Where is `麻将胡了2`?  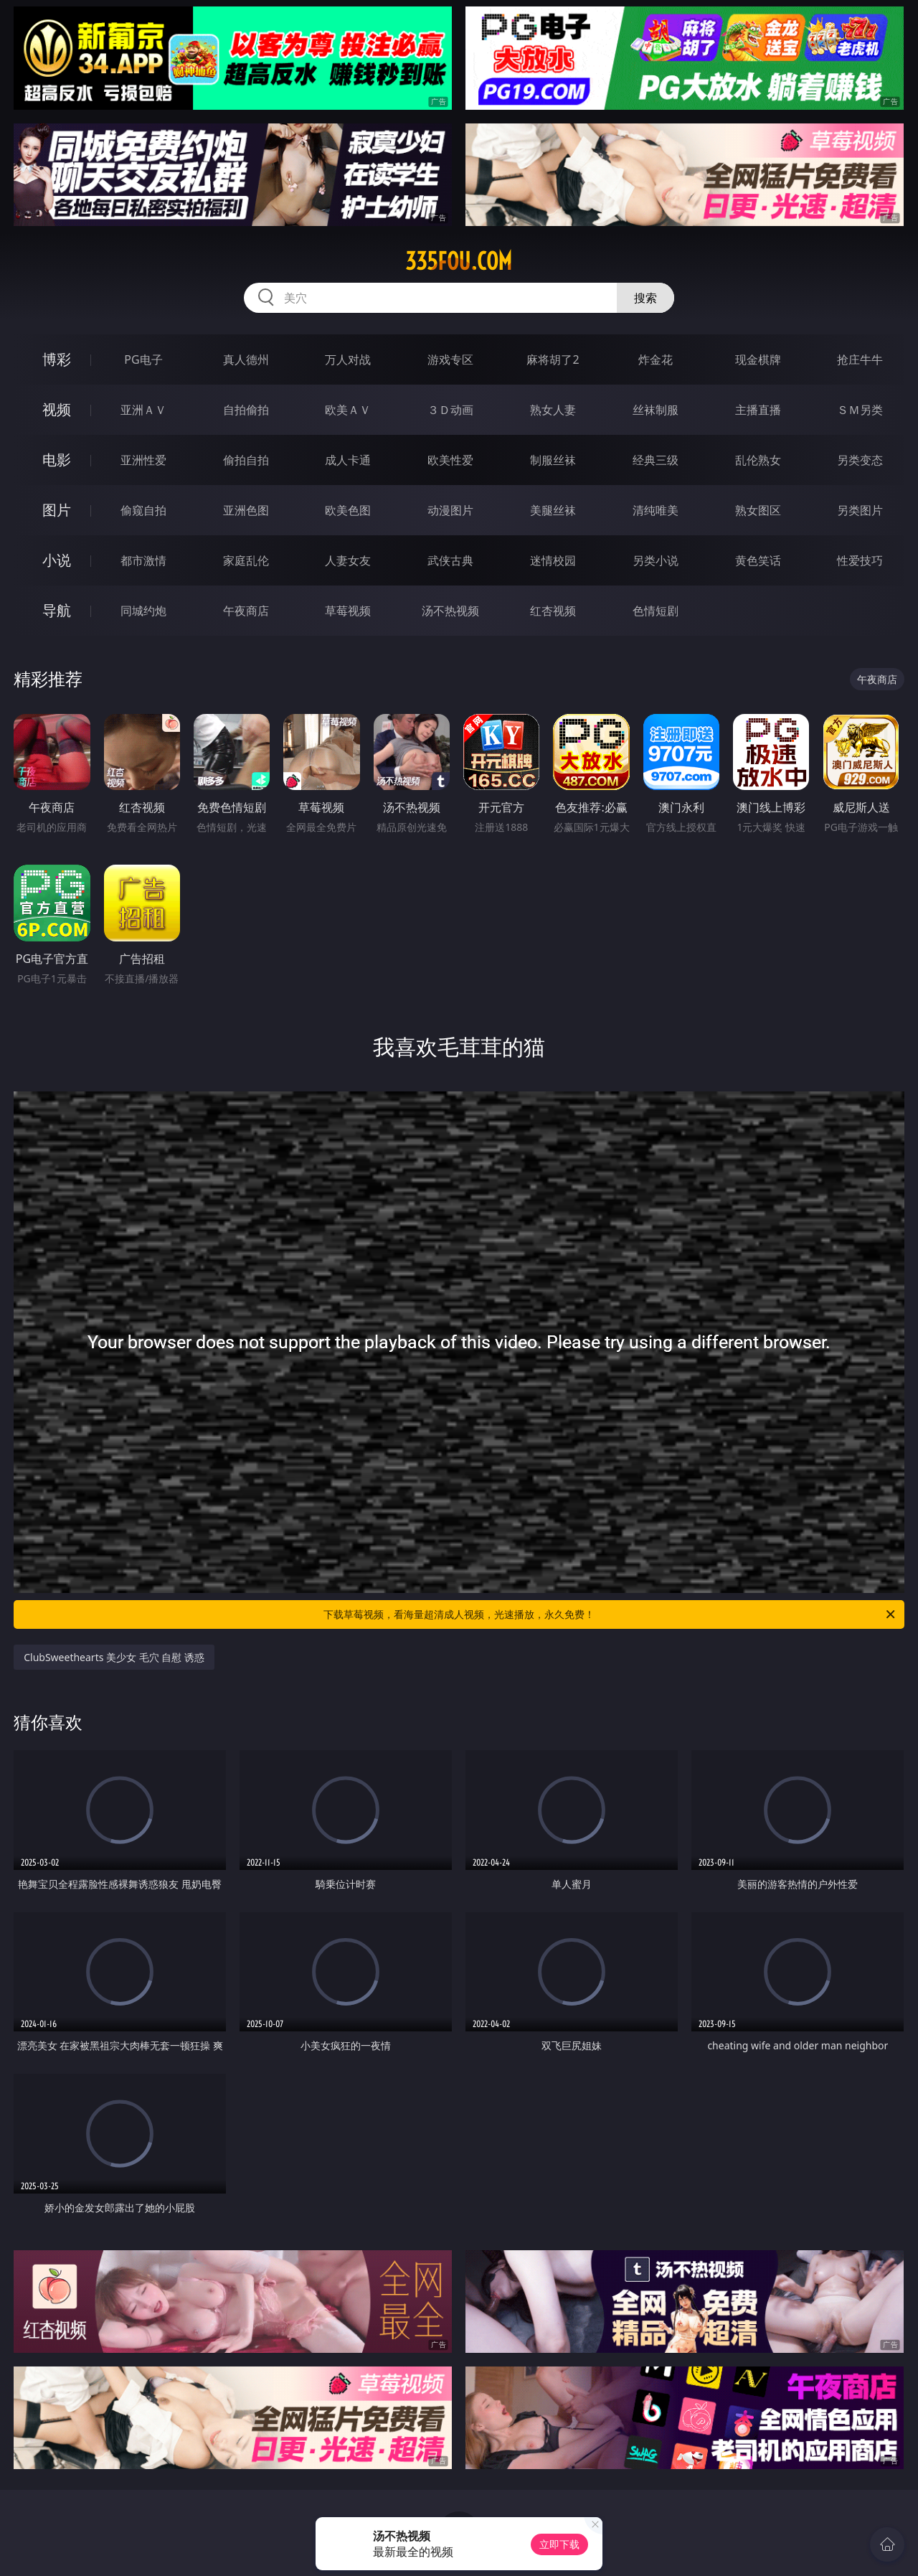
麻将胡了2 is located at coordinates (552, 359).